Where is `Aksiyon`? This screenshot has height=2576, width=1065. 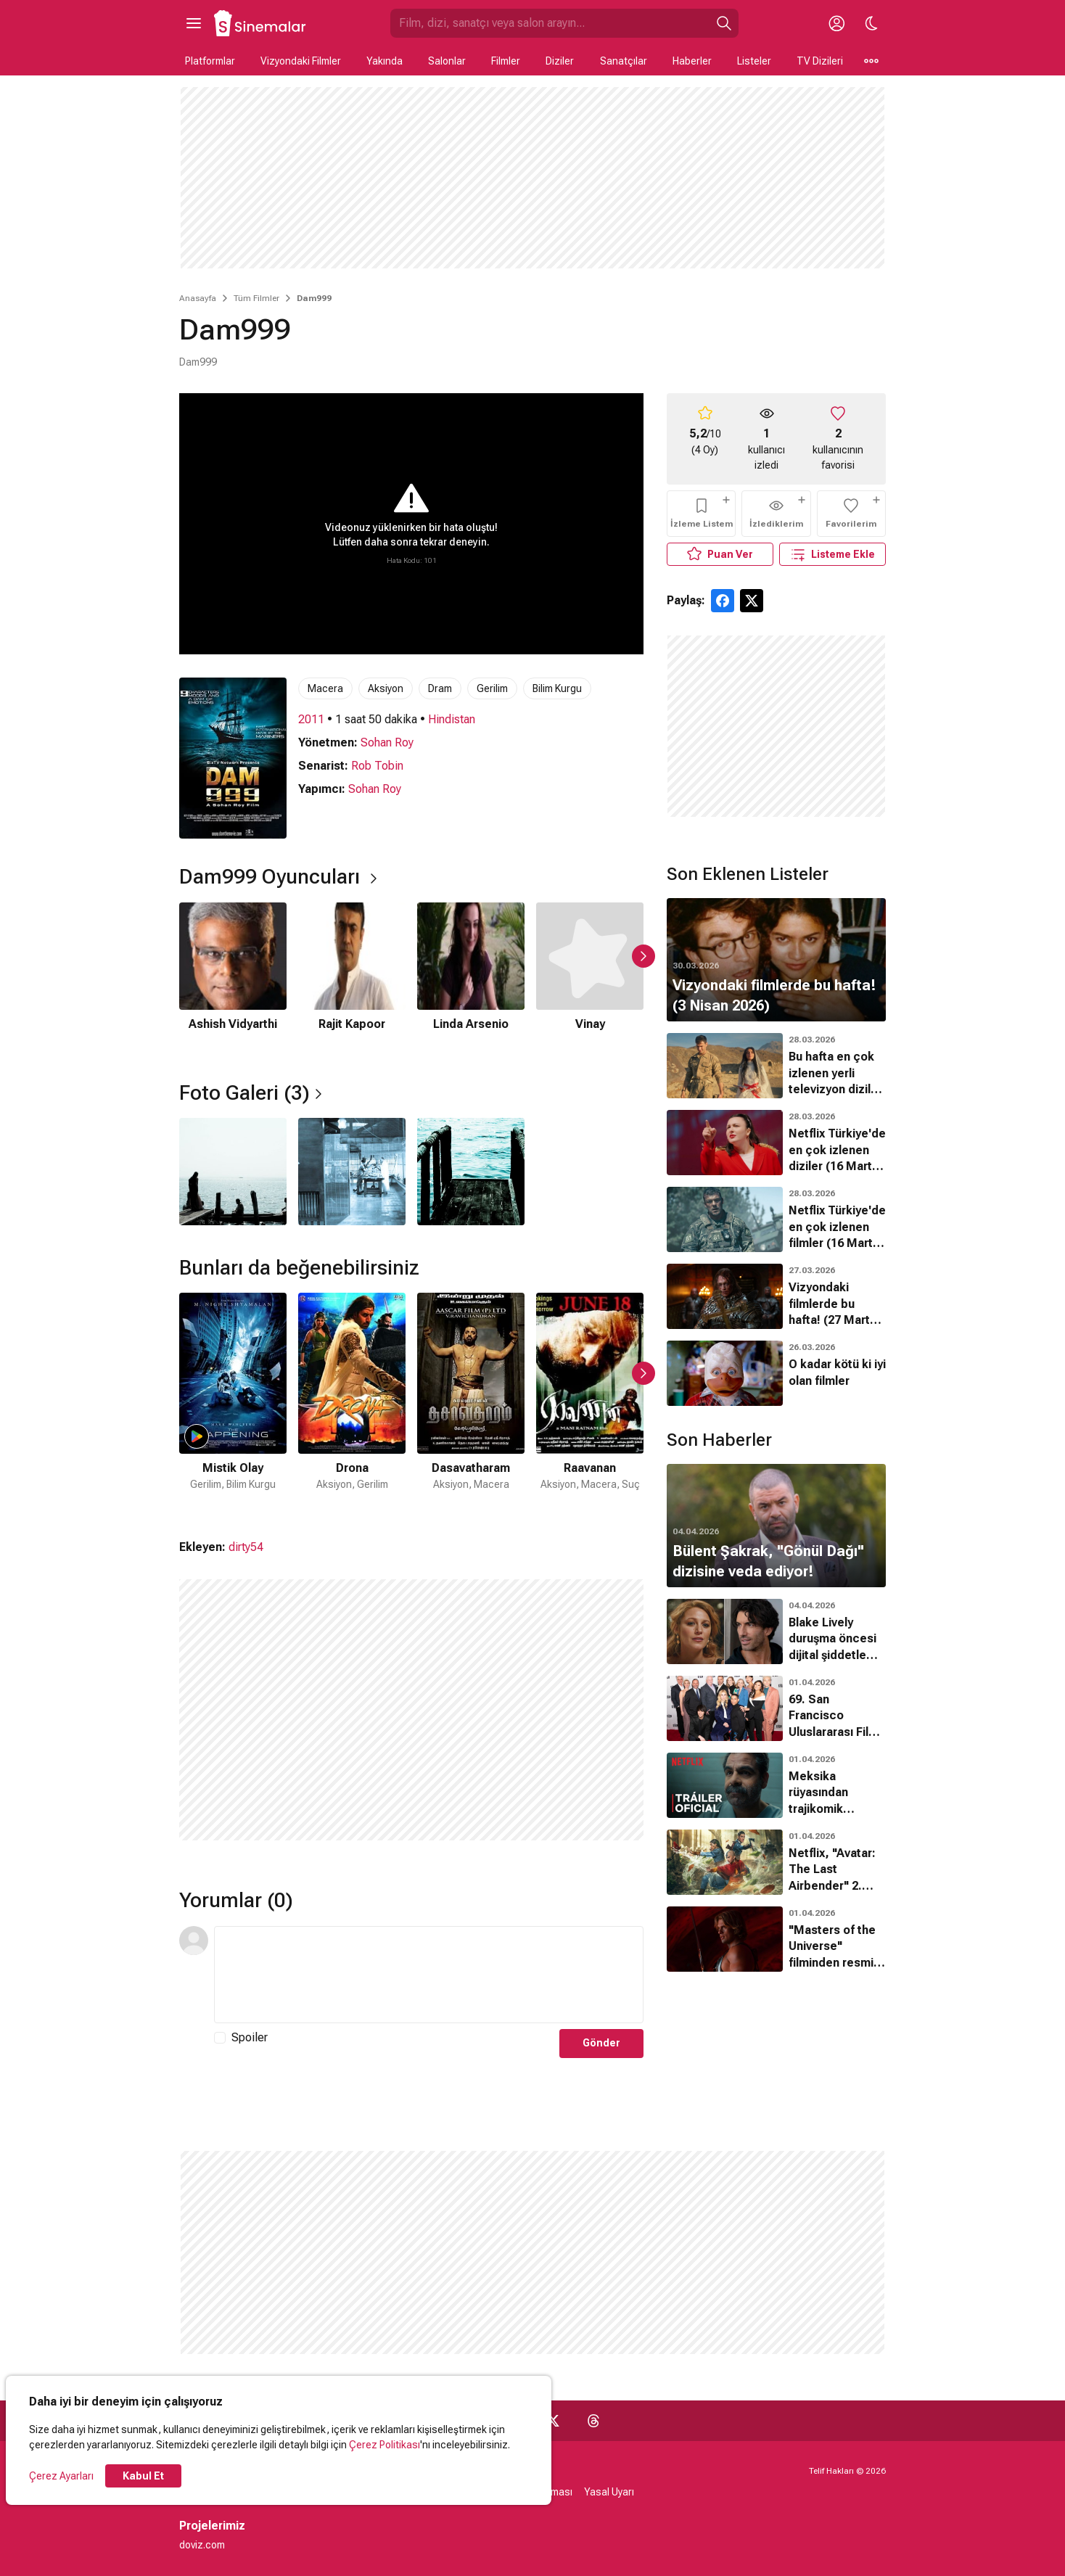
Aksiyon is located at coordinates (385, 688).